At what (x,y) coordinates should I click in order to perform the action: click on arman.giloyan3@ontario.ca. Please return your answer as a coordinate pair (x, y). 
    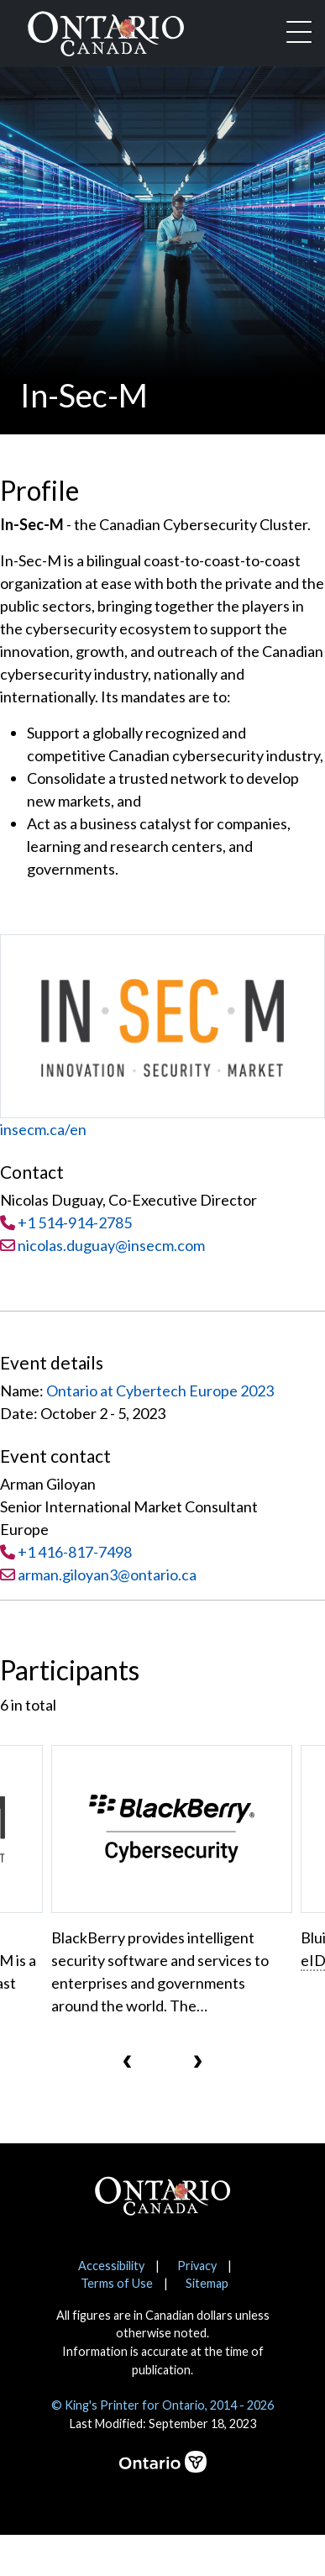
    Looking at the image, I should click on (107, 1574).